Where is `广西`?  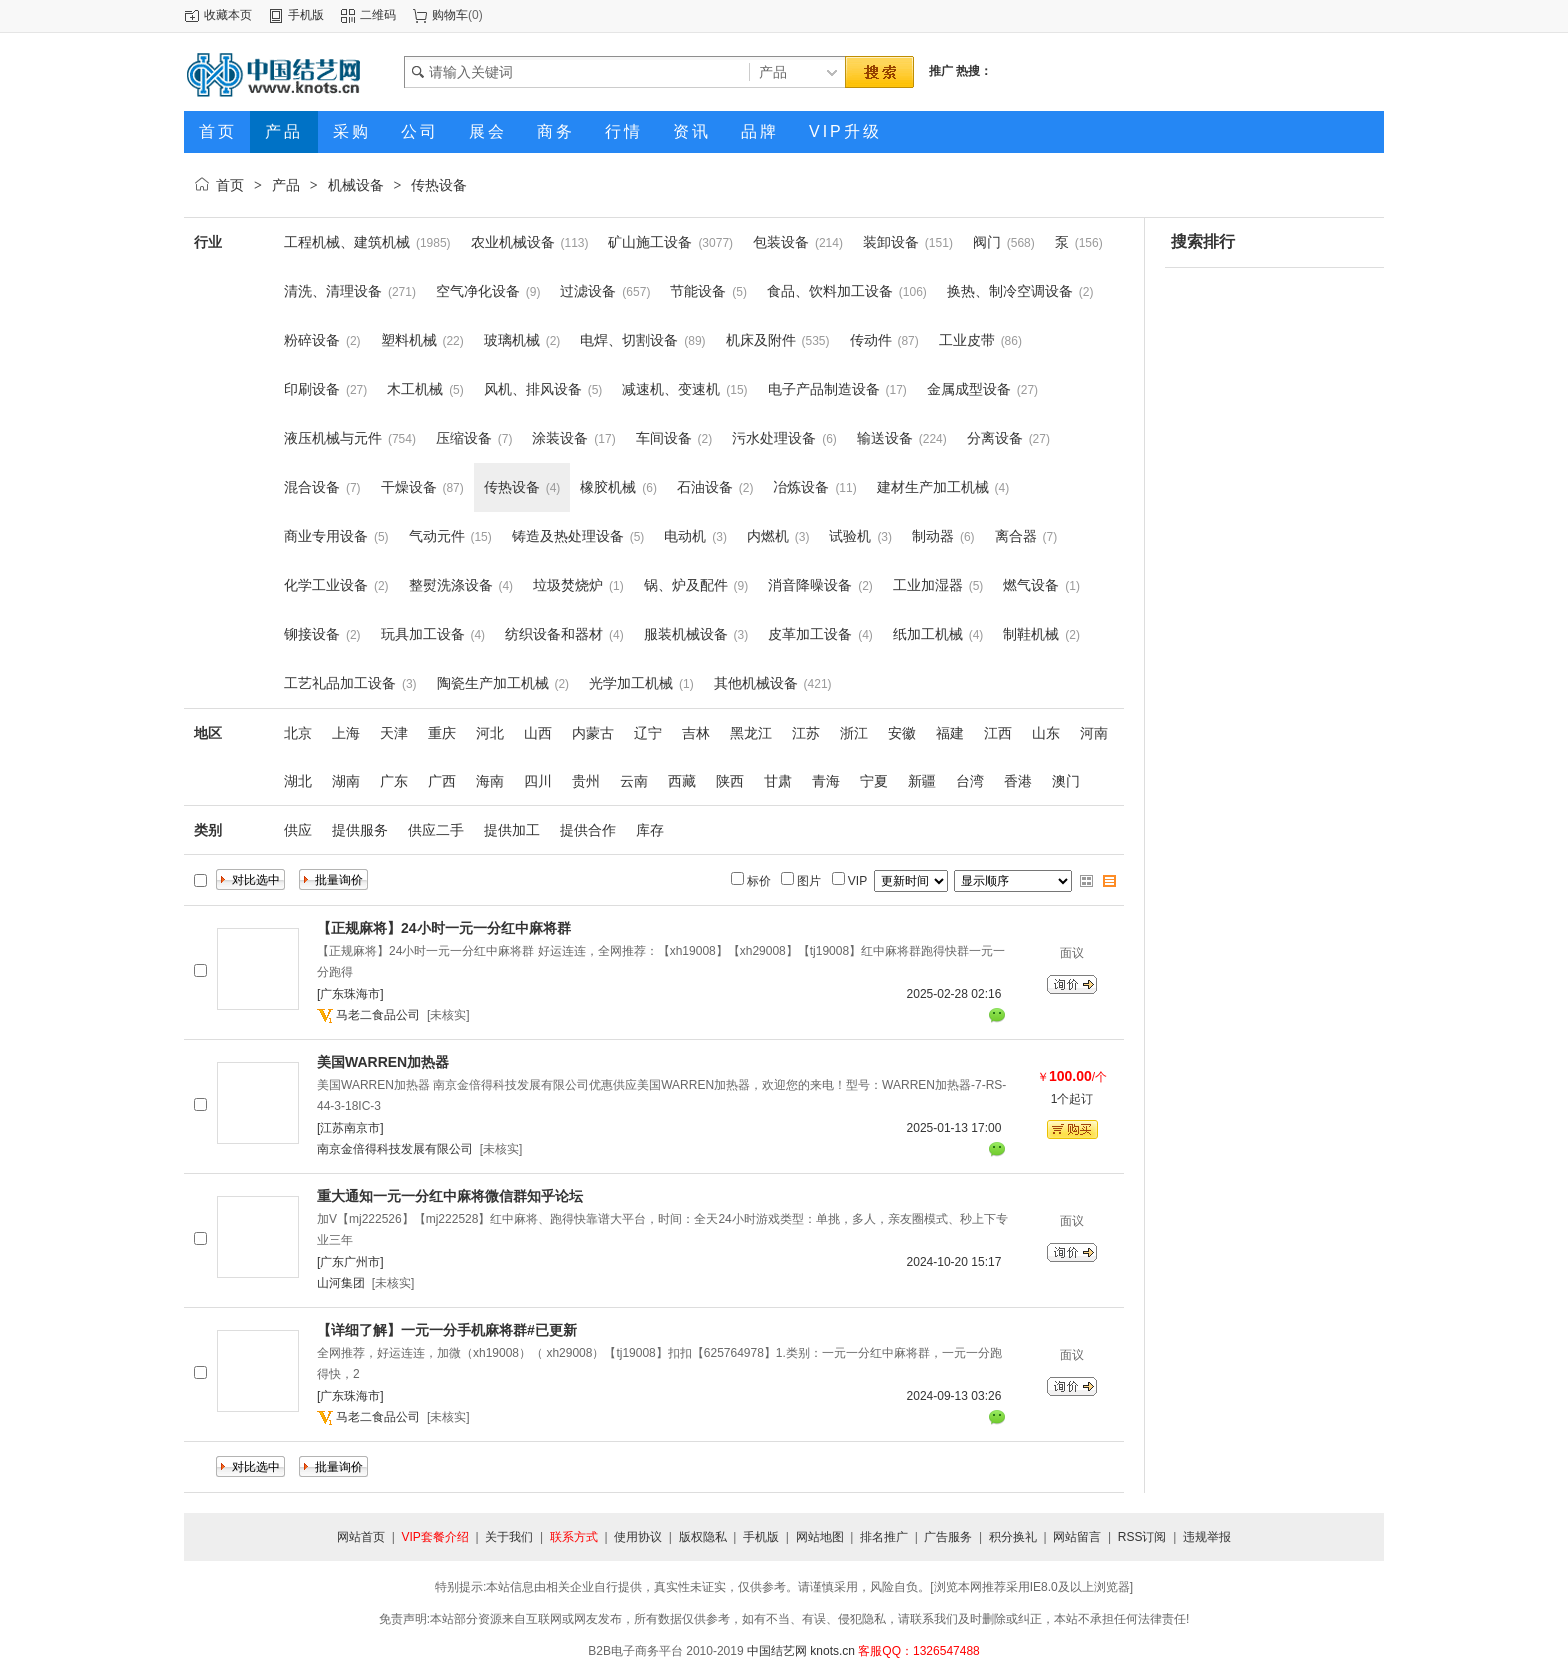 广西 is located at coordinates (442, 781).